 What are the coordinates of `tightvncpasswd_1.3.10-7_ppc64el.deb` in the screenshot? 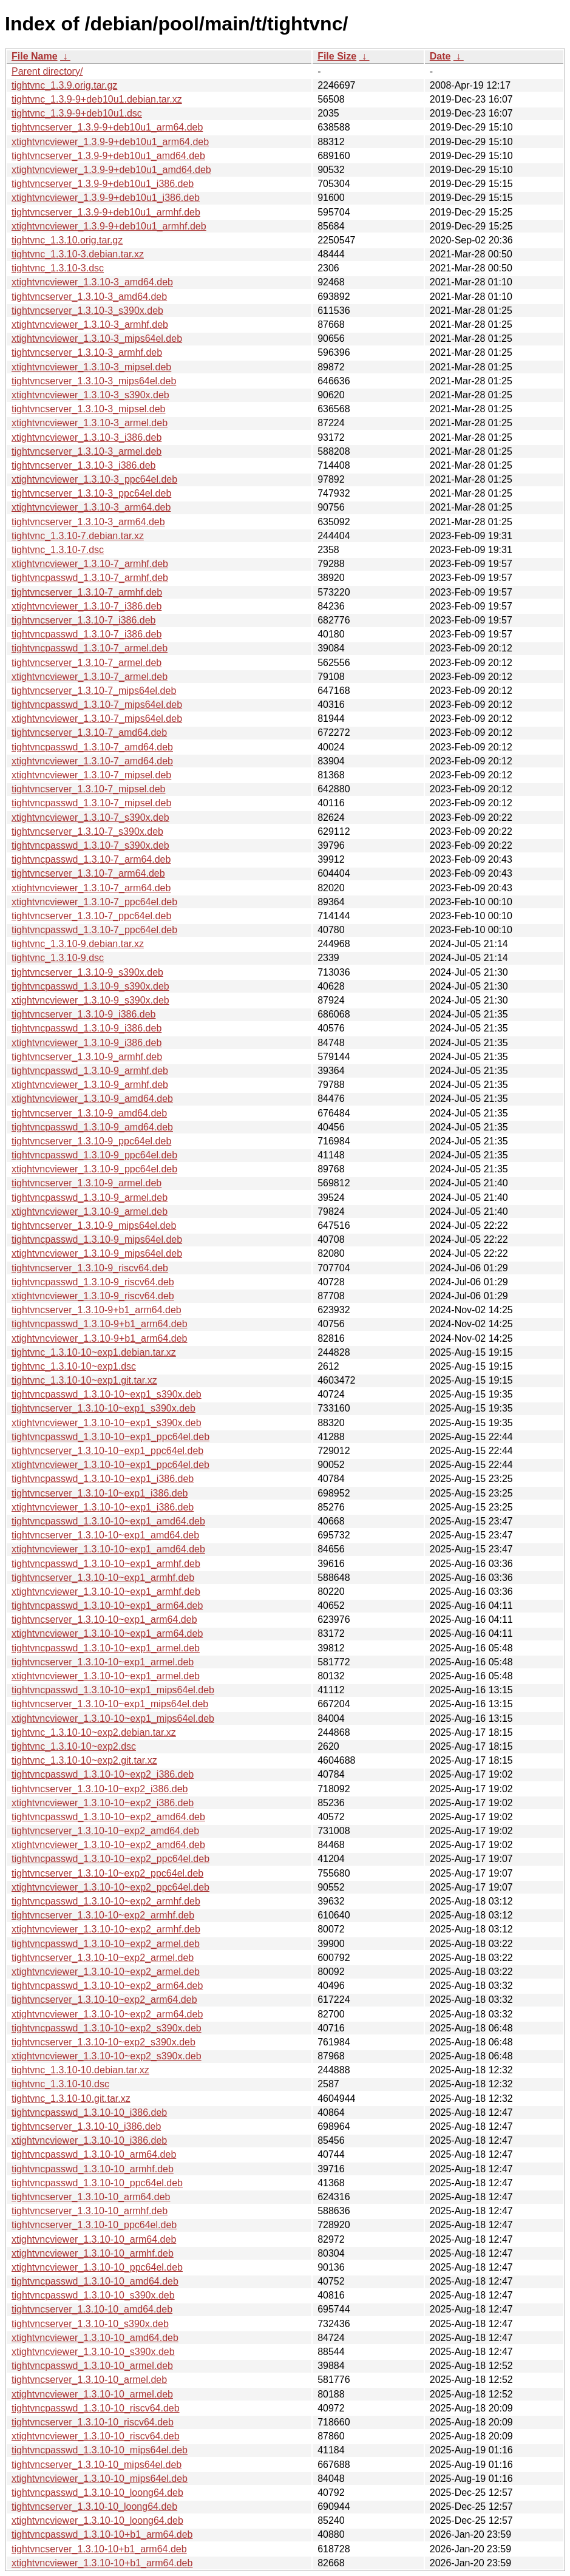 It's located at (94, 930).